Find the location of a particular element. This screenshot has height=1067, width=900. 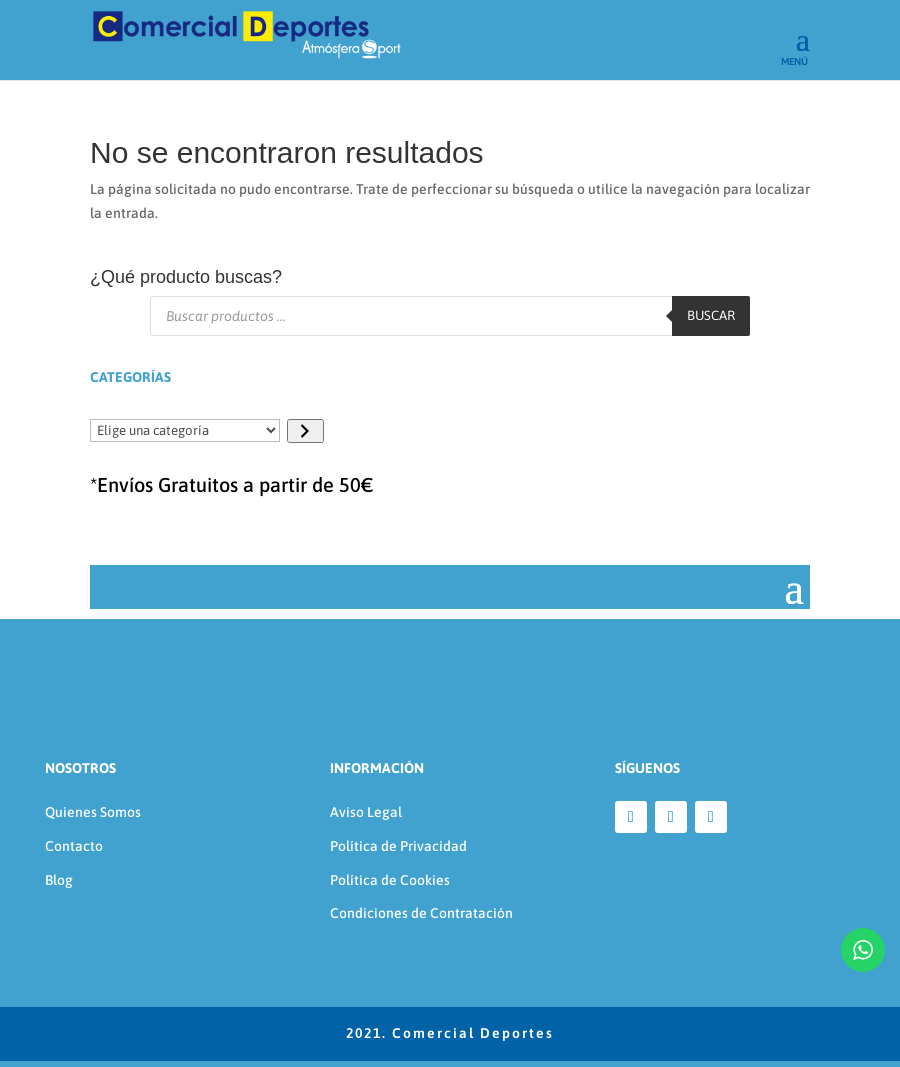

[Ir a la categoría] is located at coordinates (305, 431).